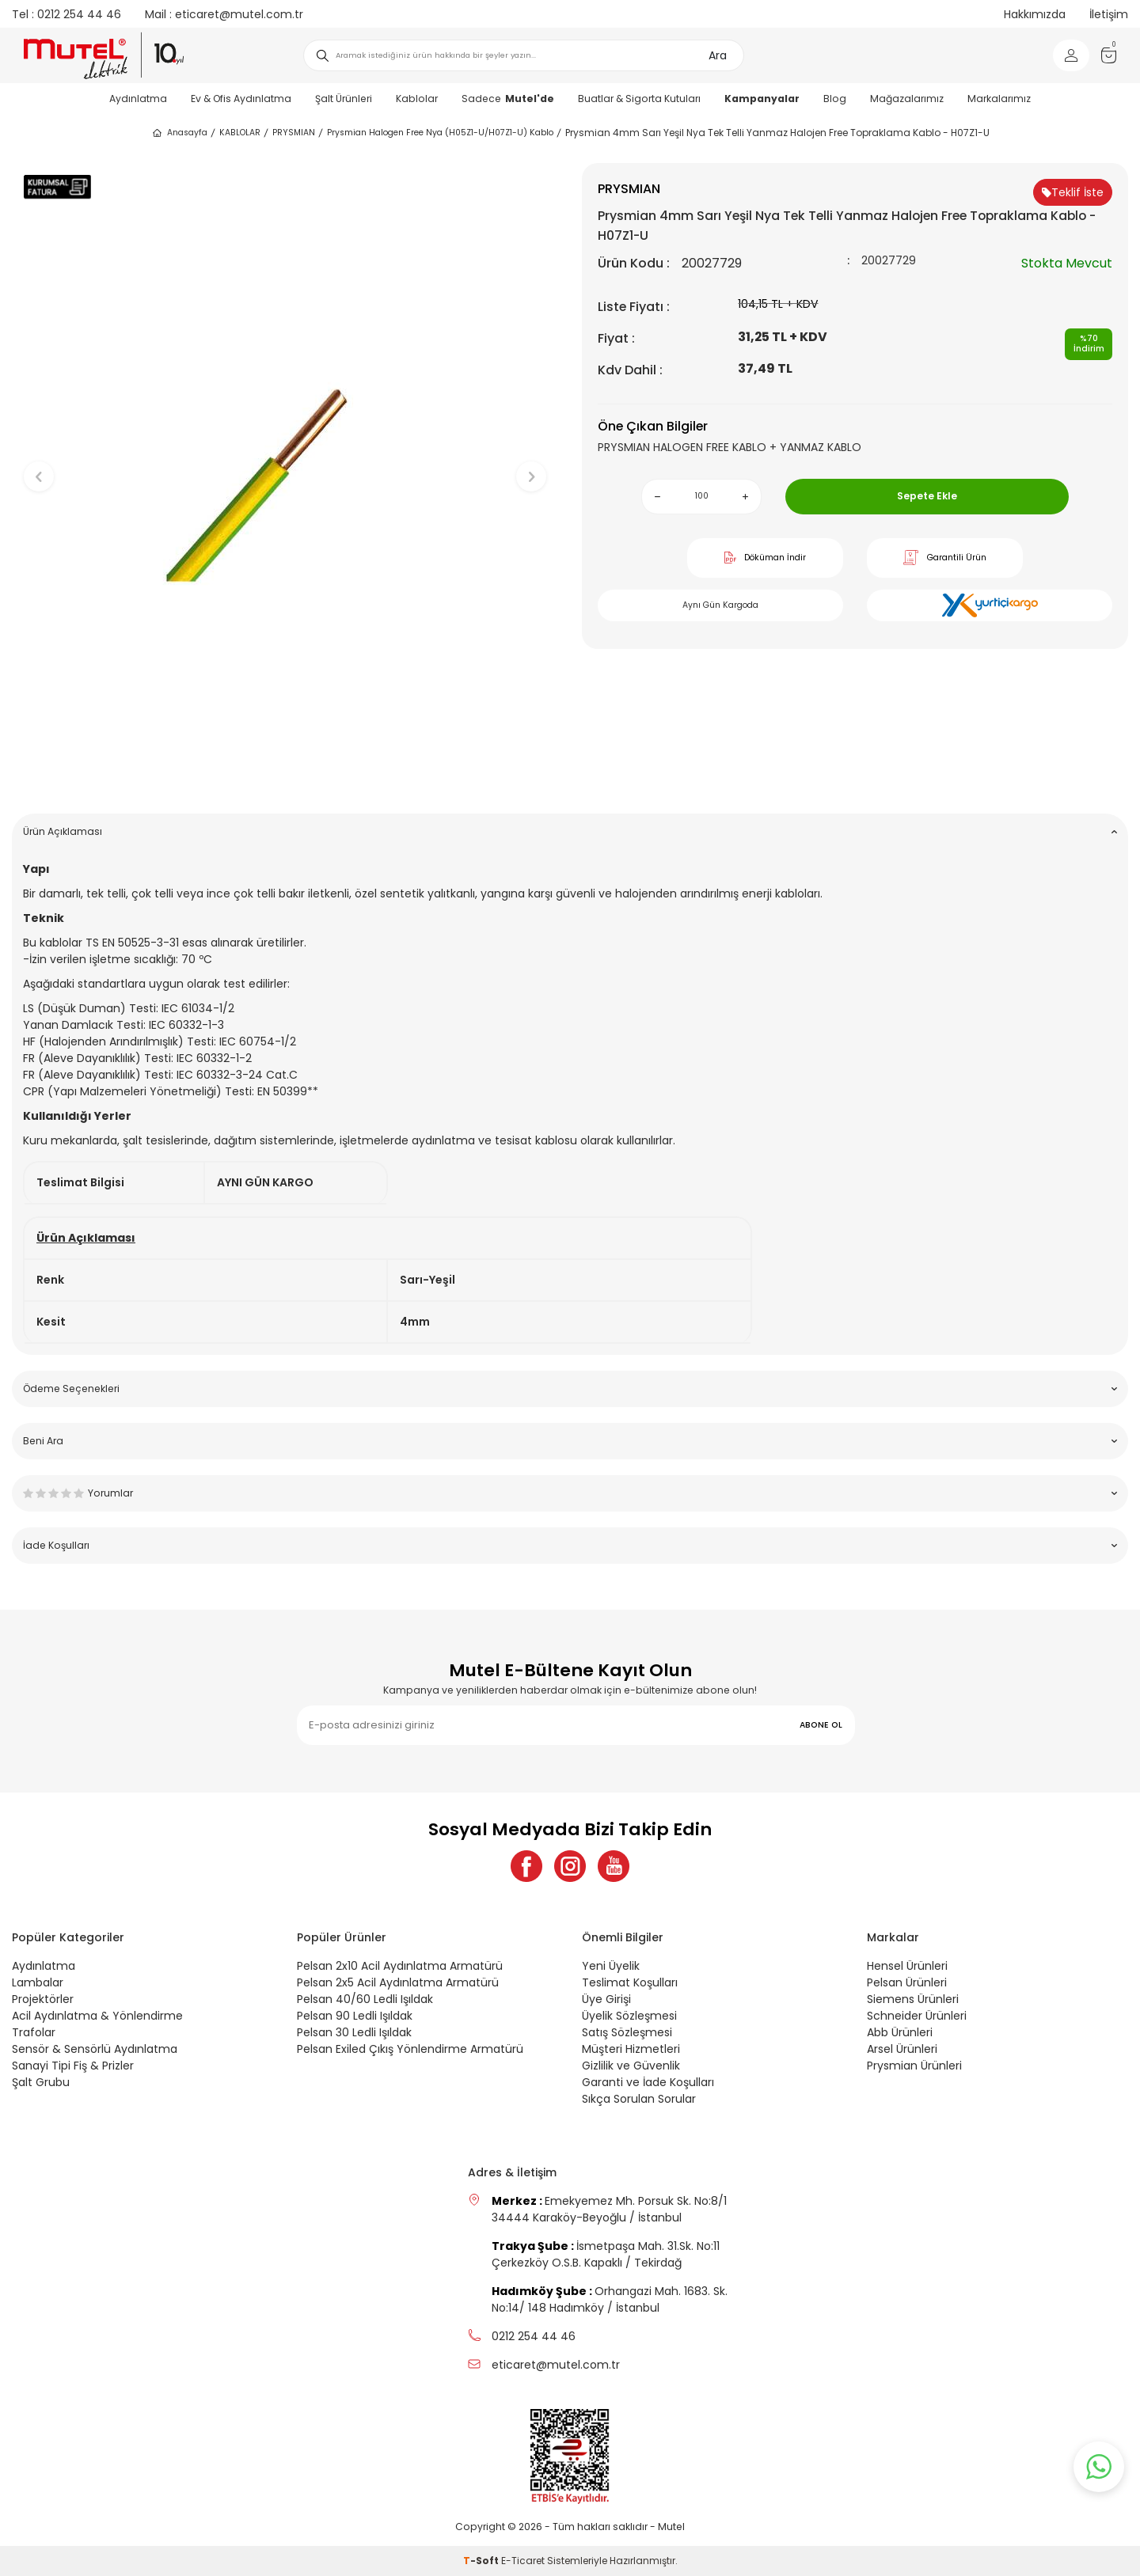 The height and width of the screenshot is (2576, 1140). Describe the element at coordinates (570, 831) in the screenshot. I see `Ürün Açıklaması` at that location.